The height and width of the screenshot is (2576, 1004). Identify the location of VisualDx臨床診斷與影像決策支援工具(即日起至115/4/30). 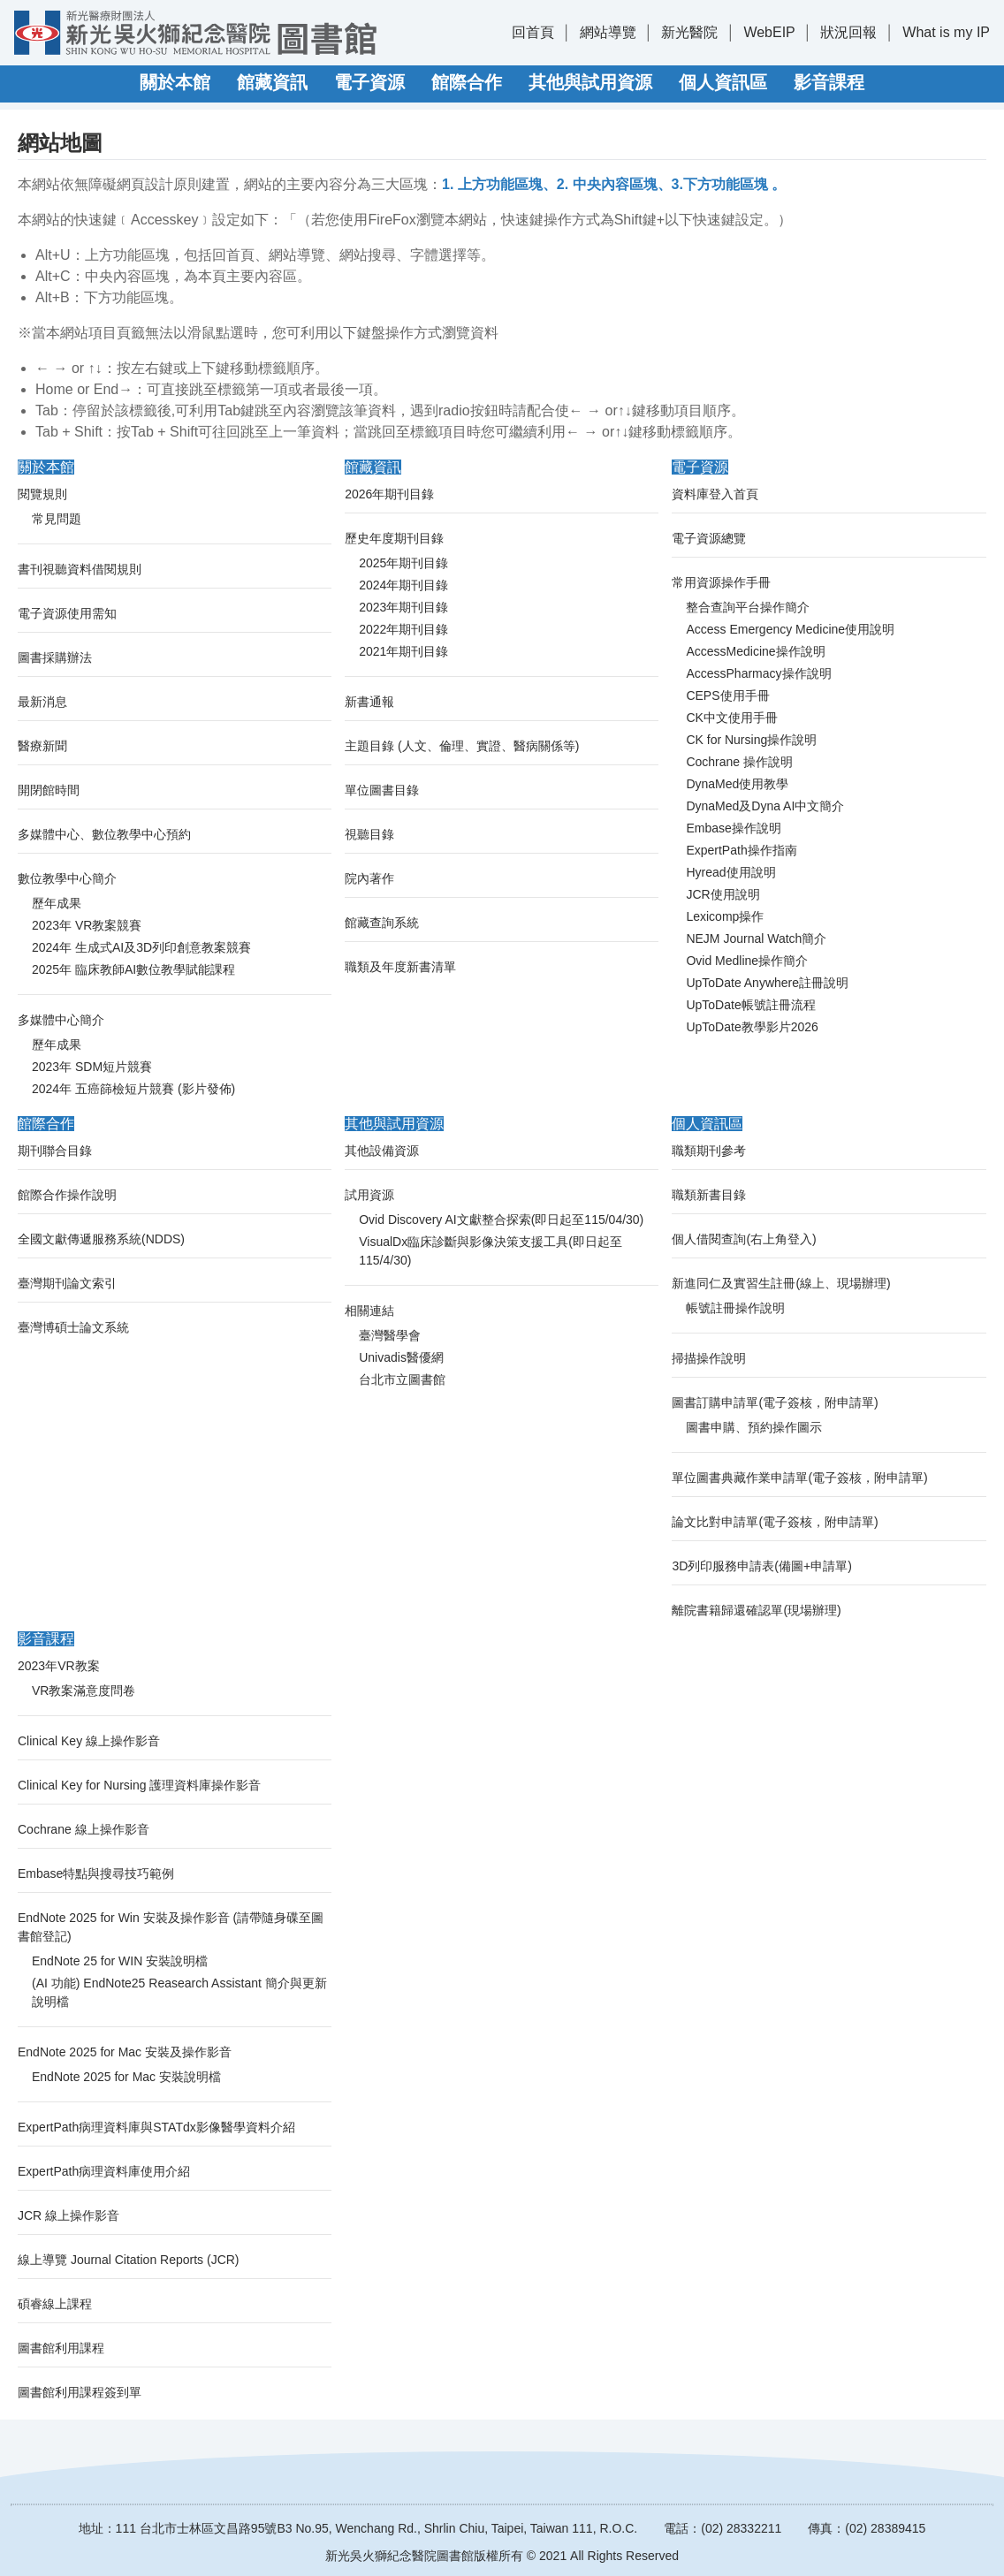
(490, 1251).